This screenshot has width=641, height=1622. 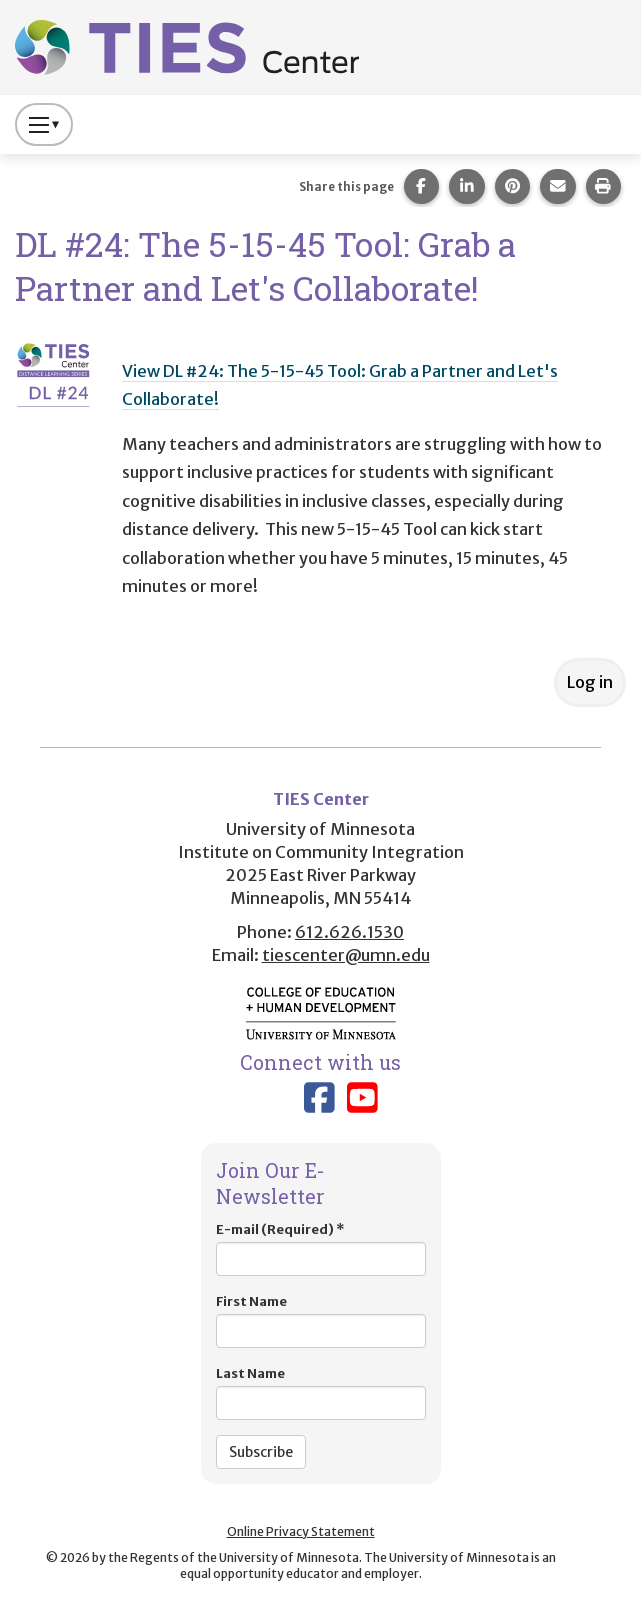 I want to click on Log in, so click(x=590, y=682).